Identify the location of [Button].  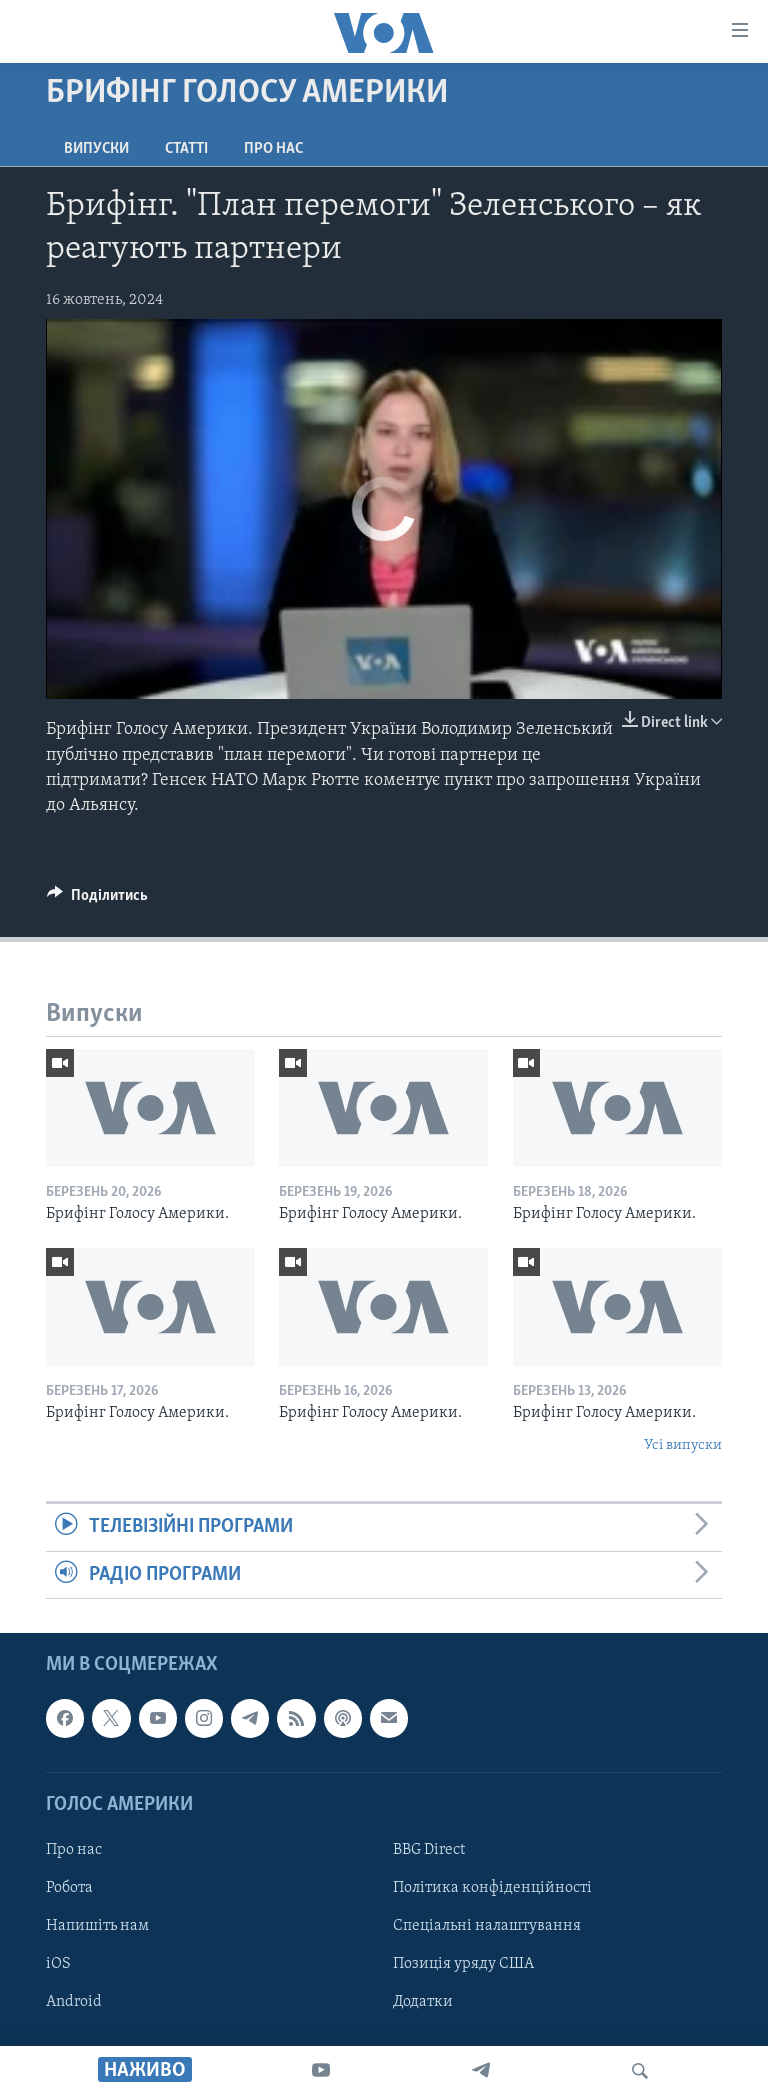
(97, 900).